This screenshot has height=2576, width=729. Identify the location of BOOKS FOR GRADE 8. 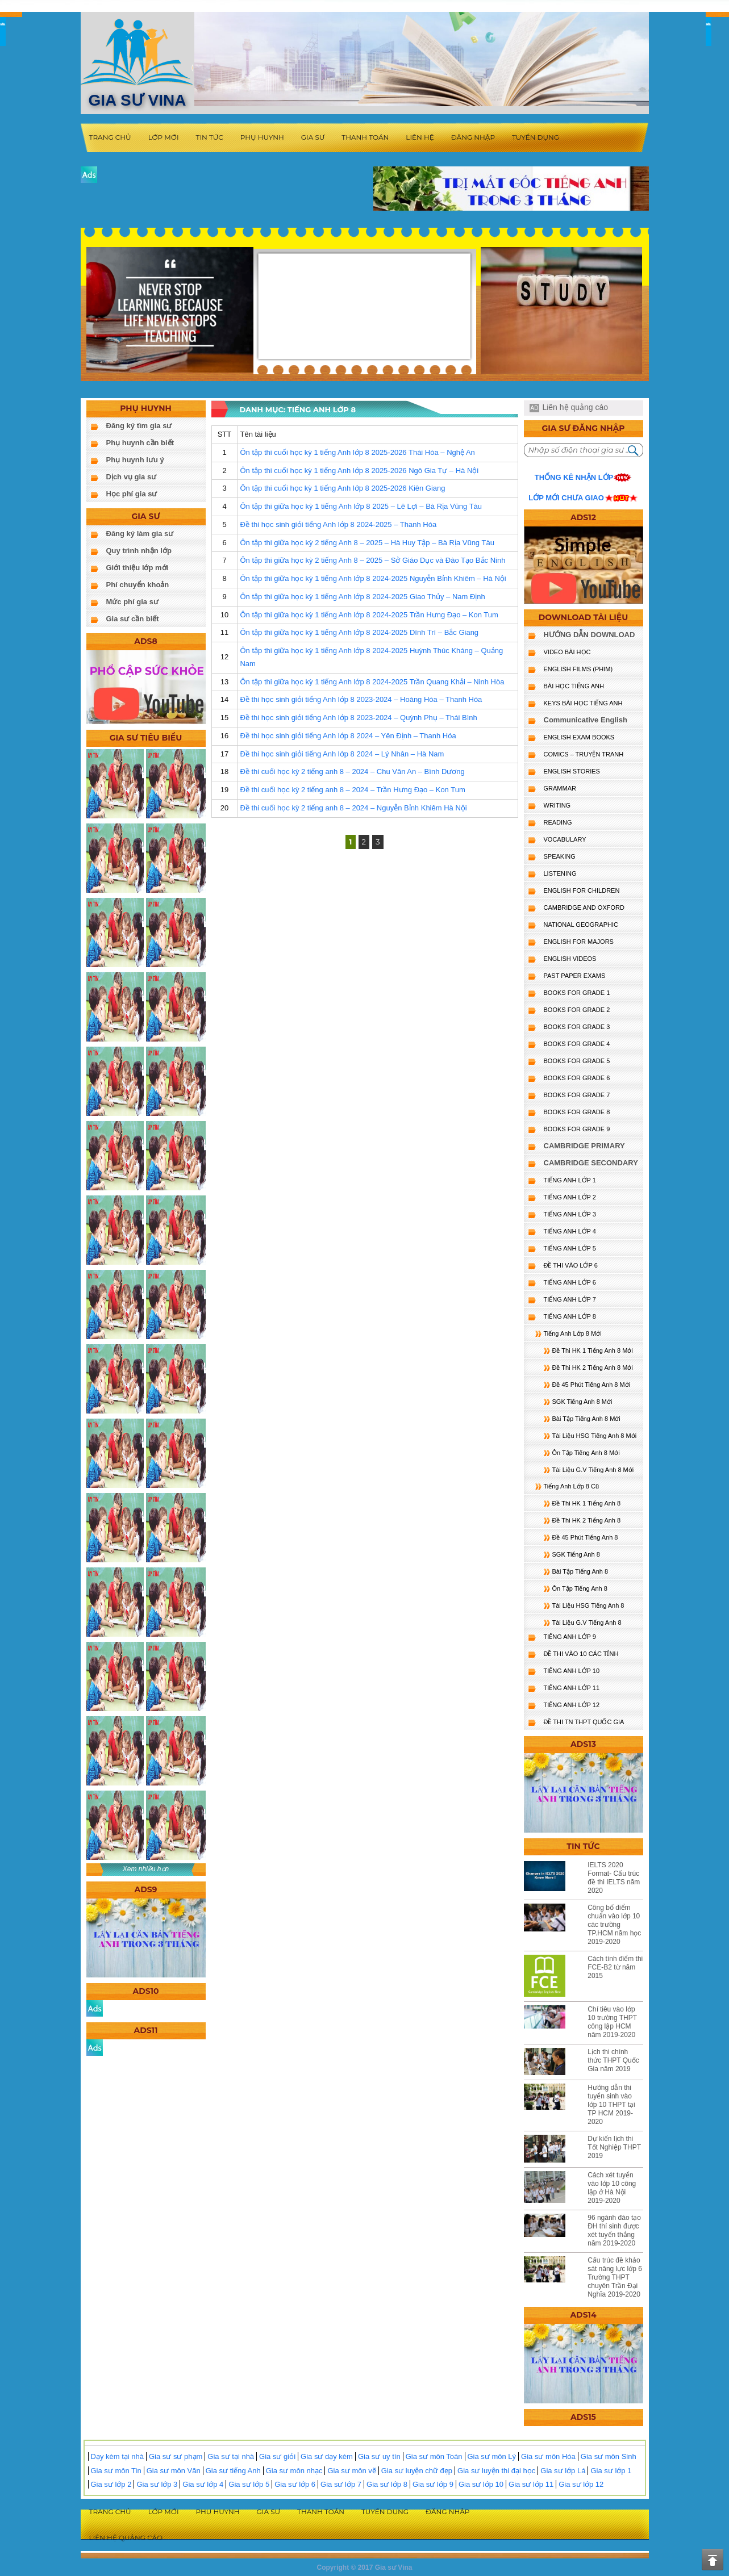
(577, 1112).